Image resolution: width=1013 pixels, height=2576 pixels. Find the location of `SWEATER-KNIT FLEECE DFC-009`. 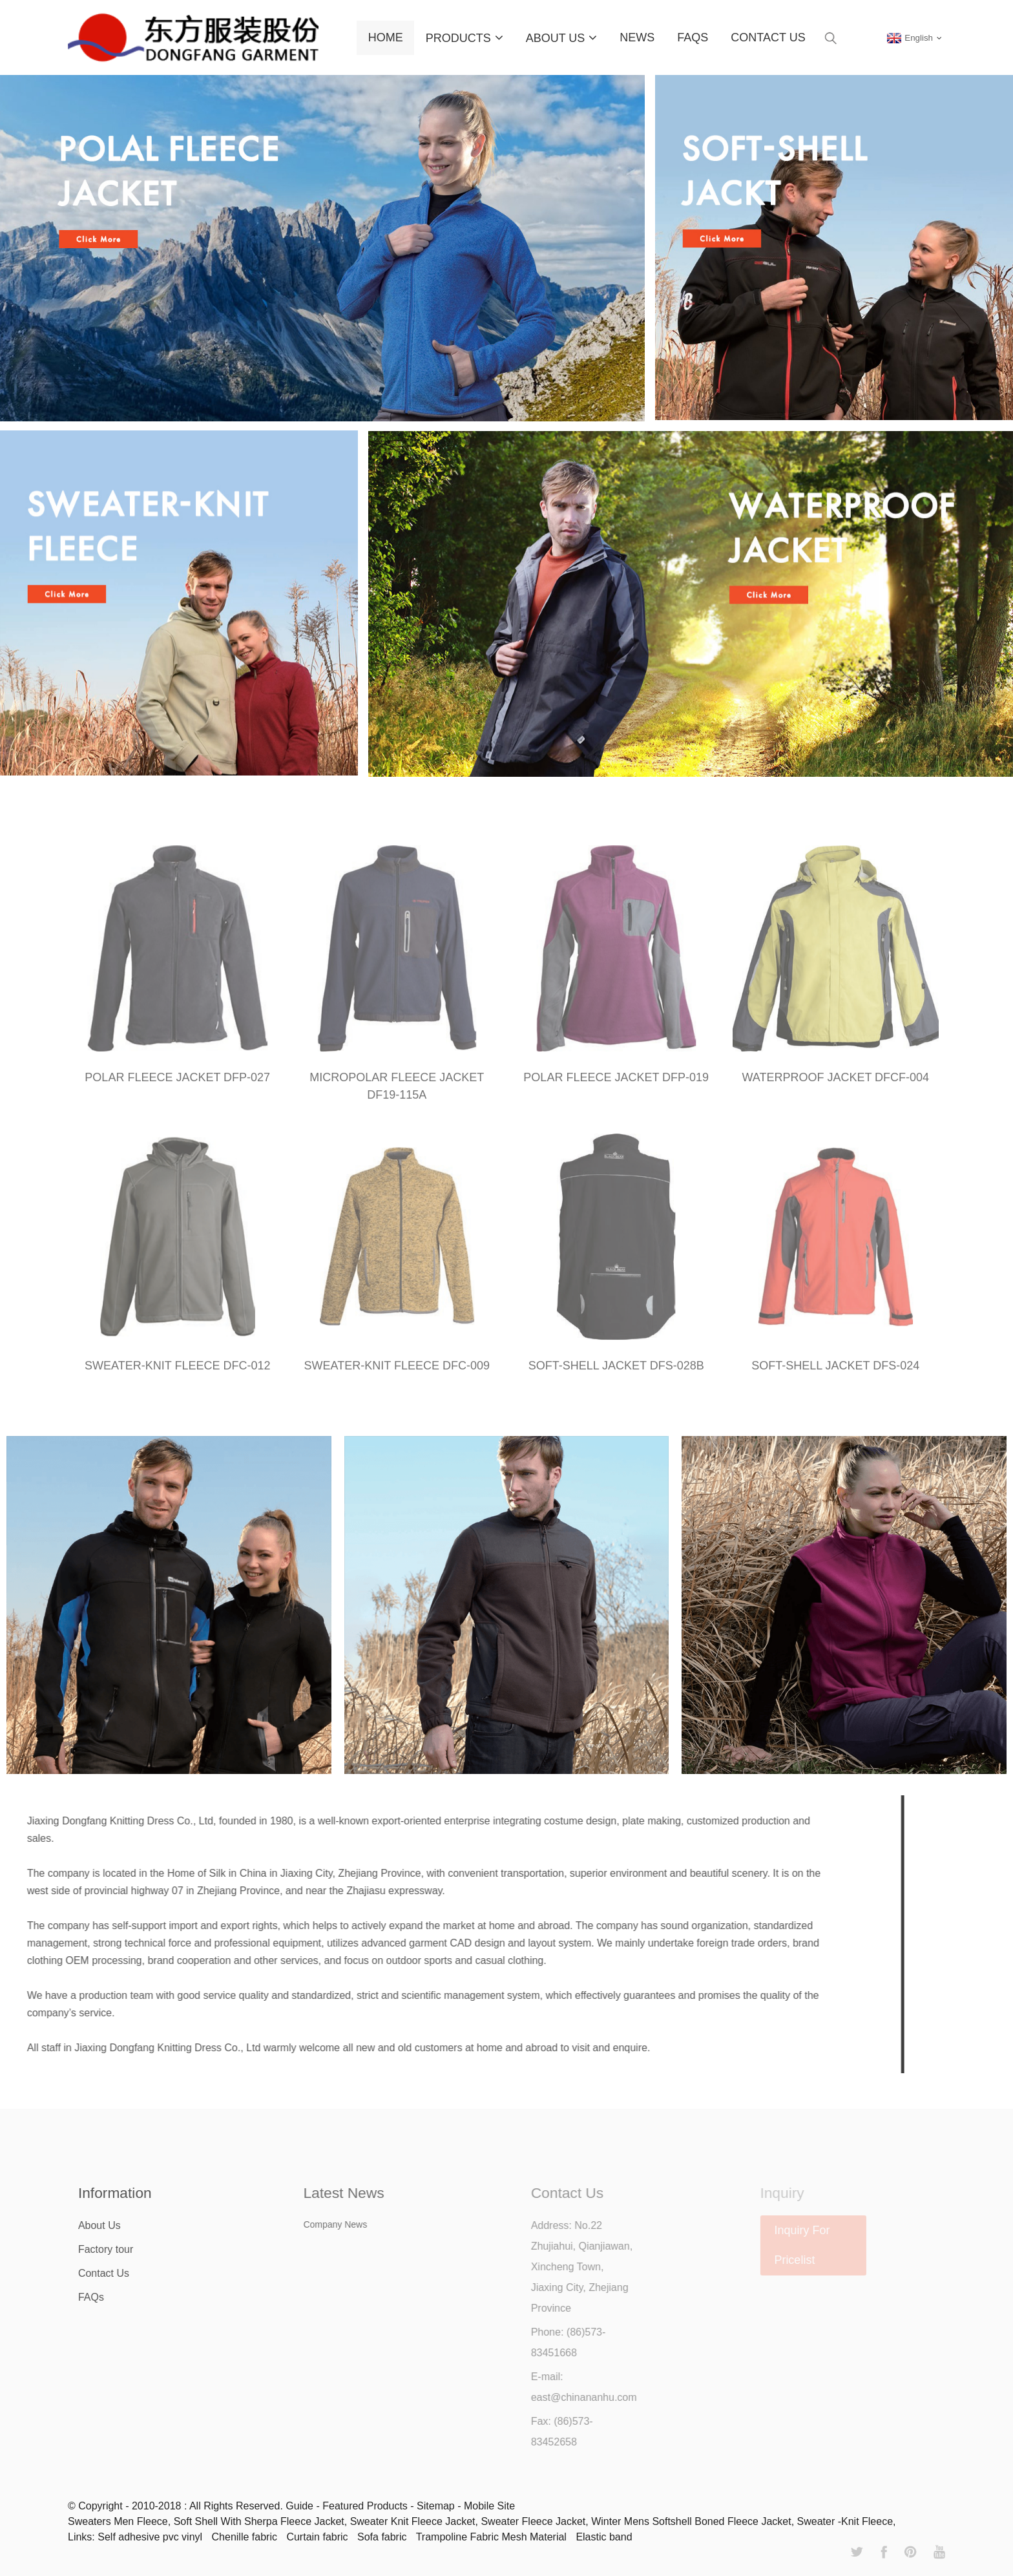

SWEATER-KNIT FLEECE DFC-009 is located at coordinates (397, 1373).